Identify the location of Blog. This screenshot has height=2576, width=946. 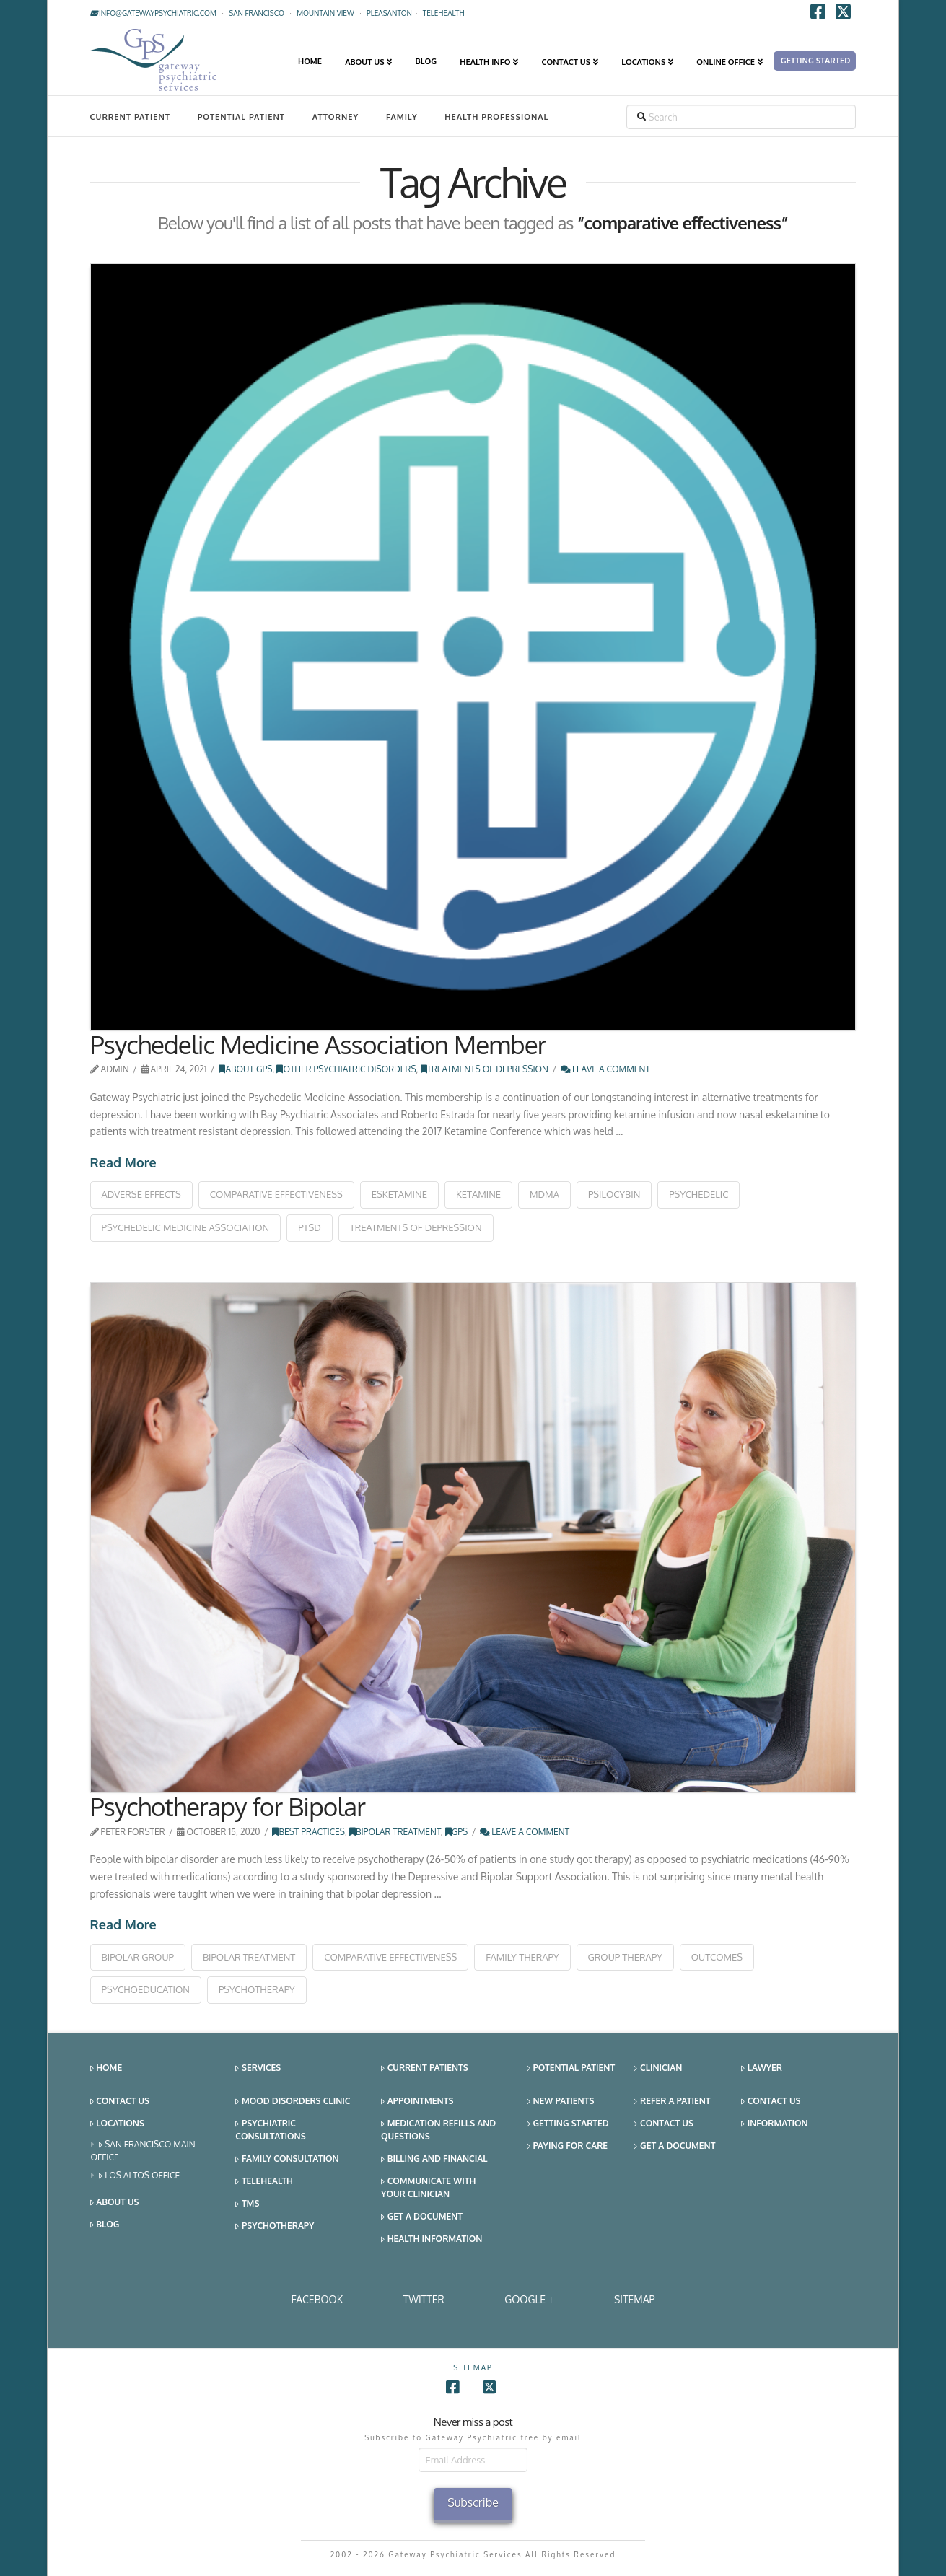
(105, 2225).